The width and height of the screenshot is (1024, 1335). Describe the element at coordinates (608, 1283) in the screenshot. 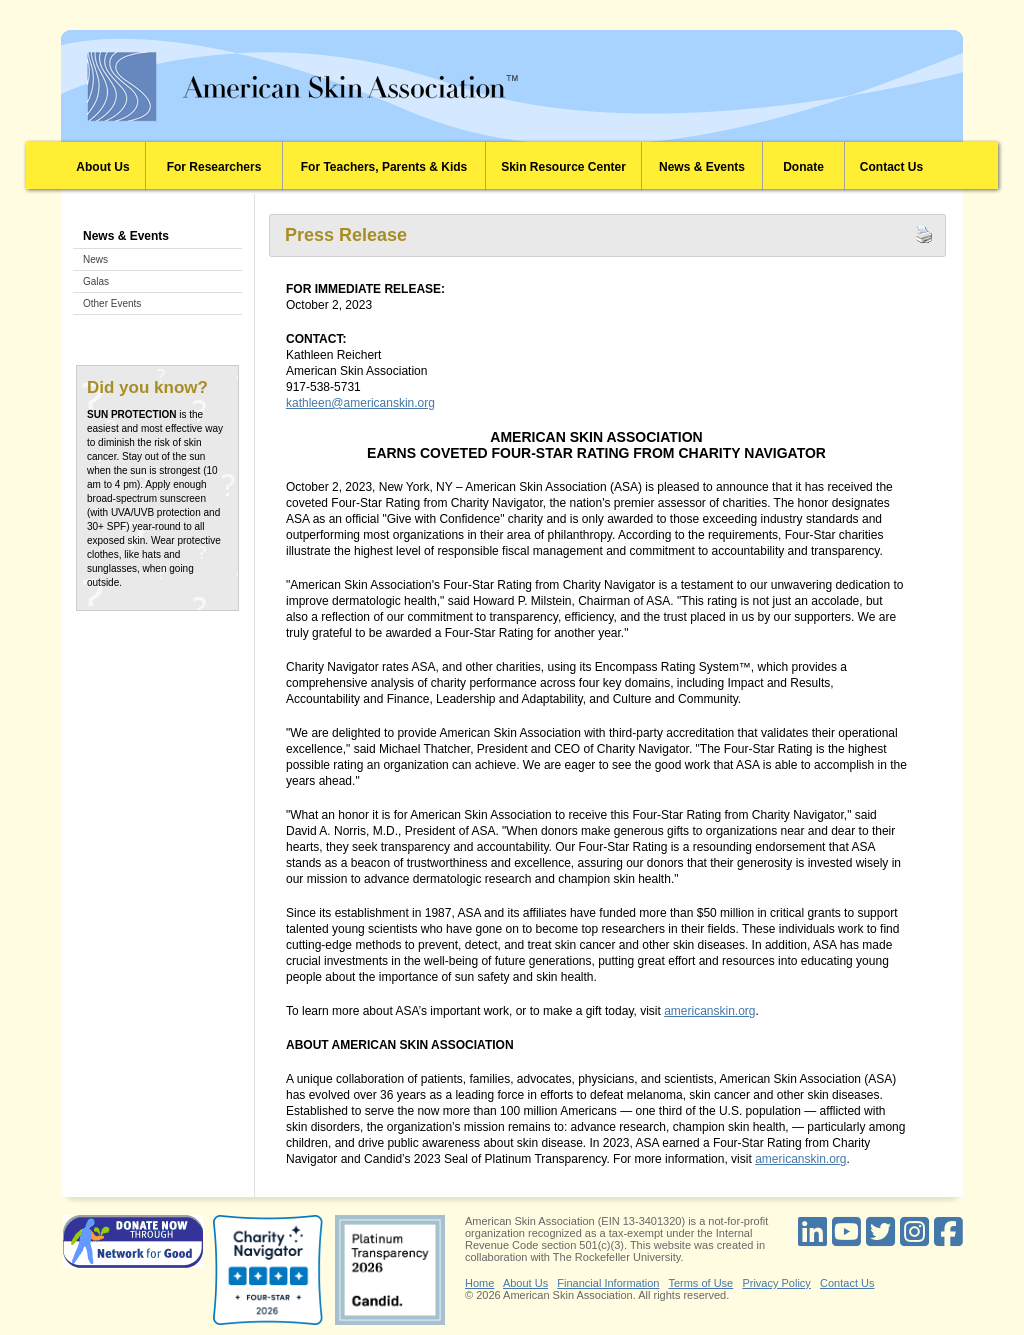

I see `Financial Information` at that location.